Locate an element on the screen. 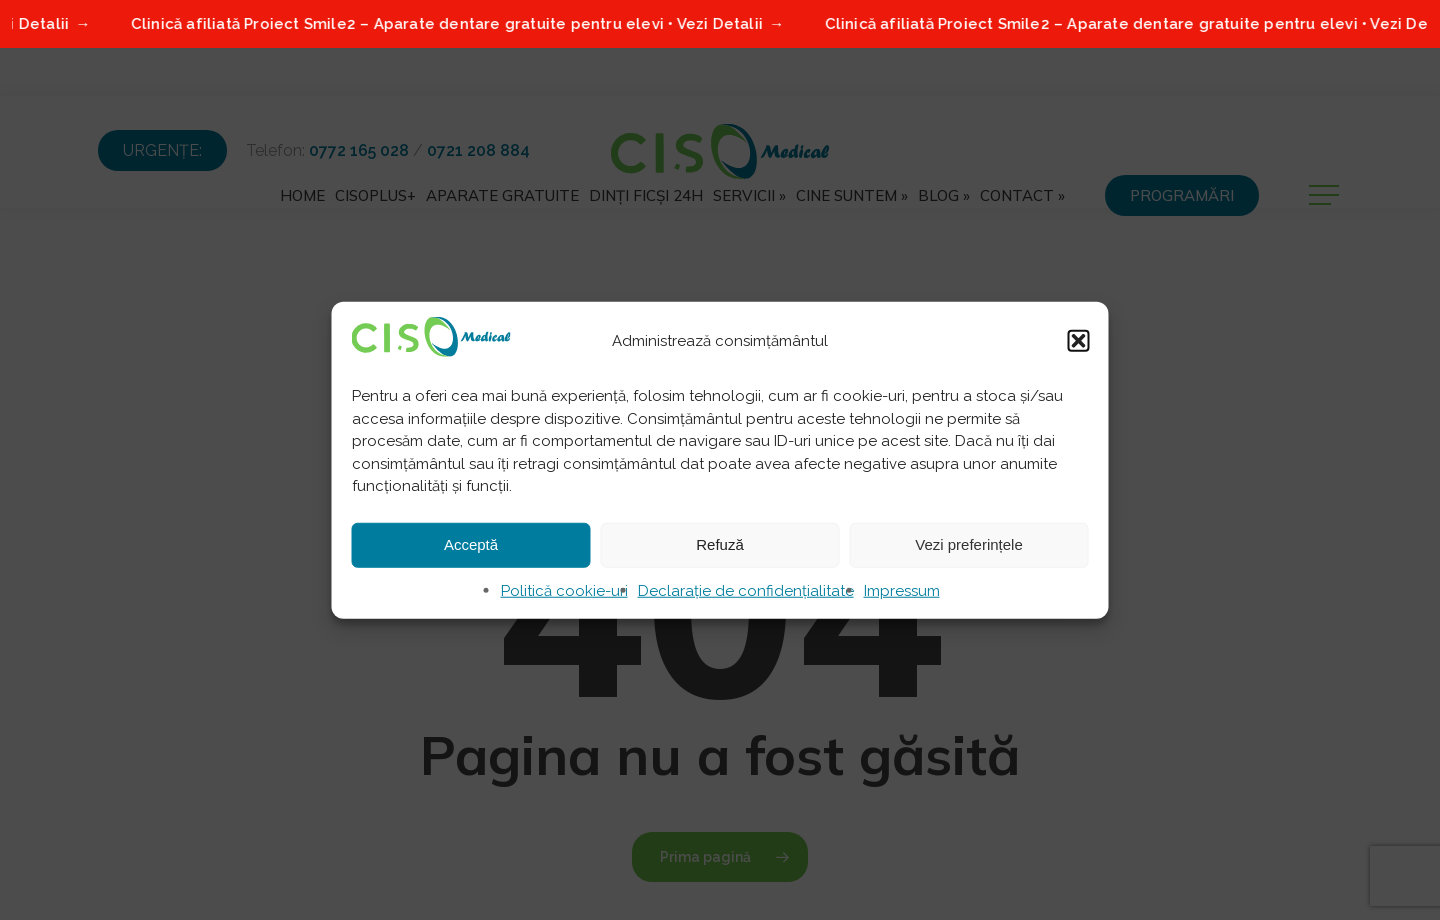 The image size is (1440, 920). Vezi preferințele is located at coordinates (969, 544).